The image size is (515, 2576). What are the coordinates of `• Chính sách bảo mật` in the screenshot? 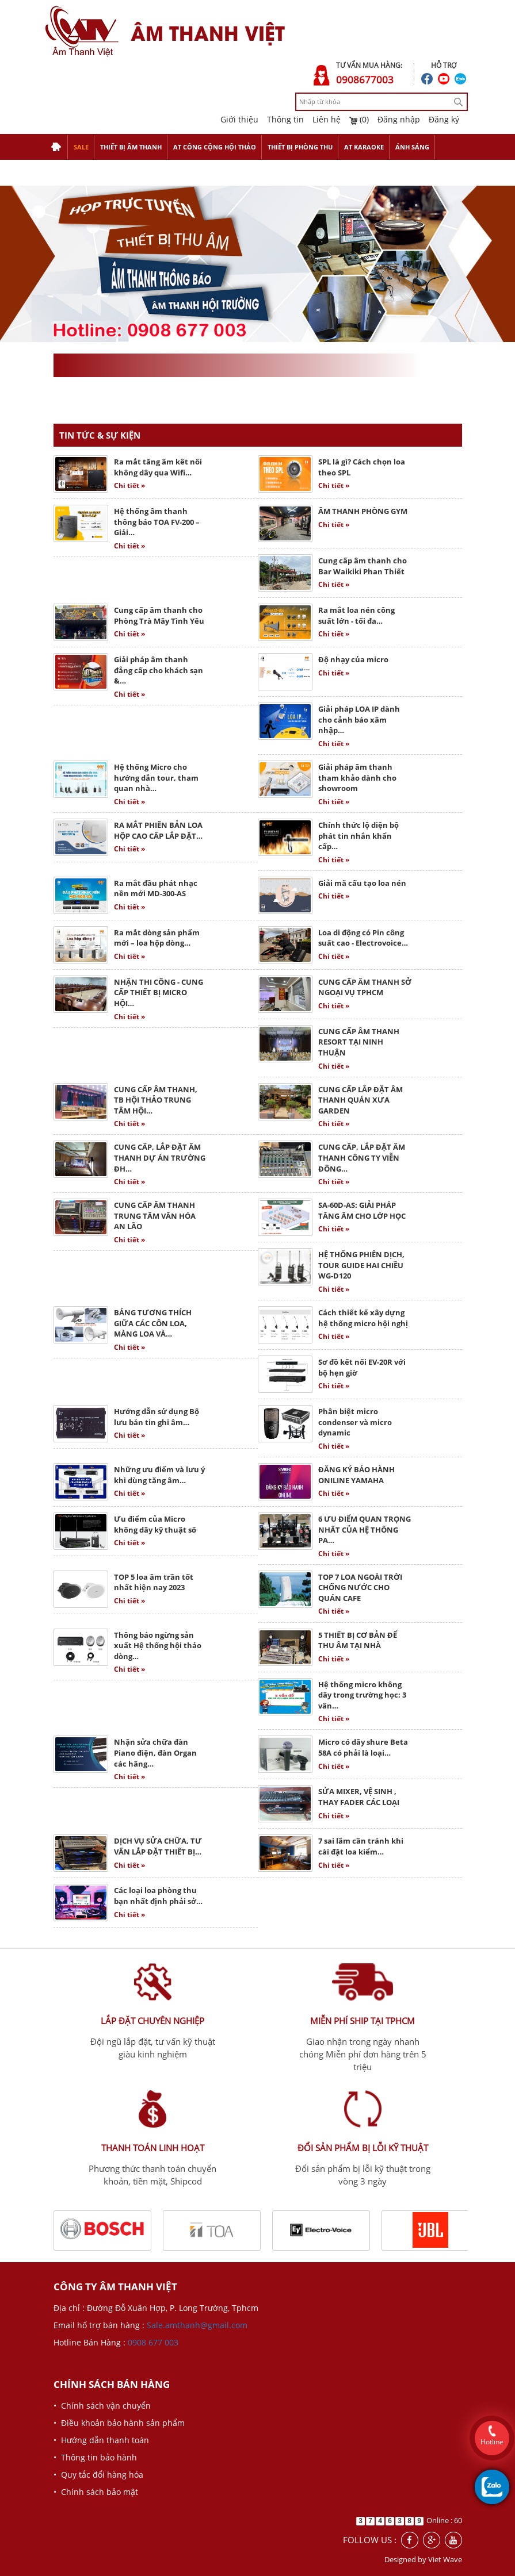 It's located at (96, 2491).